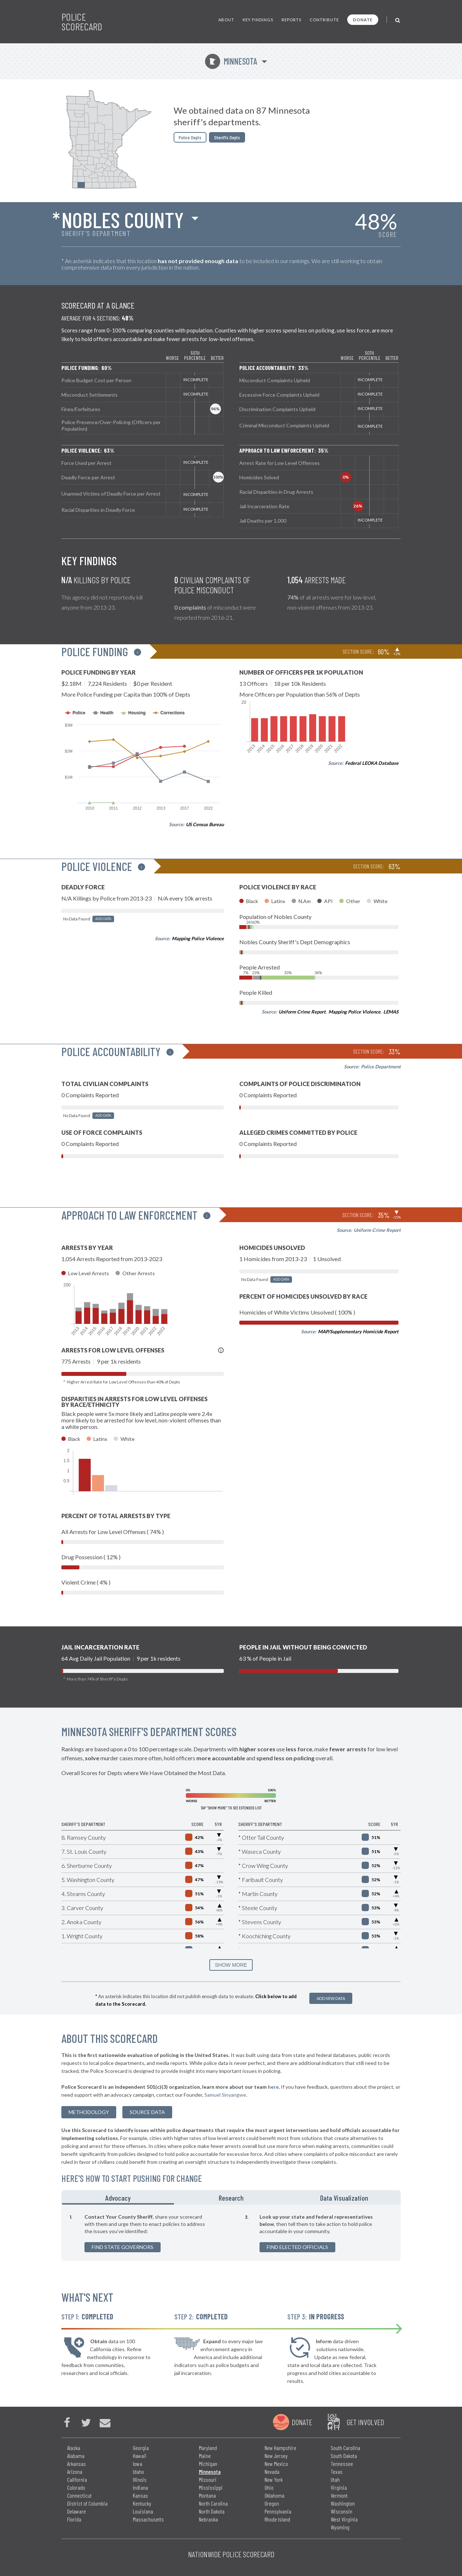  I want to click on Nobles County, so click(122, 219).